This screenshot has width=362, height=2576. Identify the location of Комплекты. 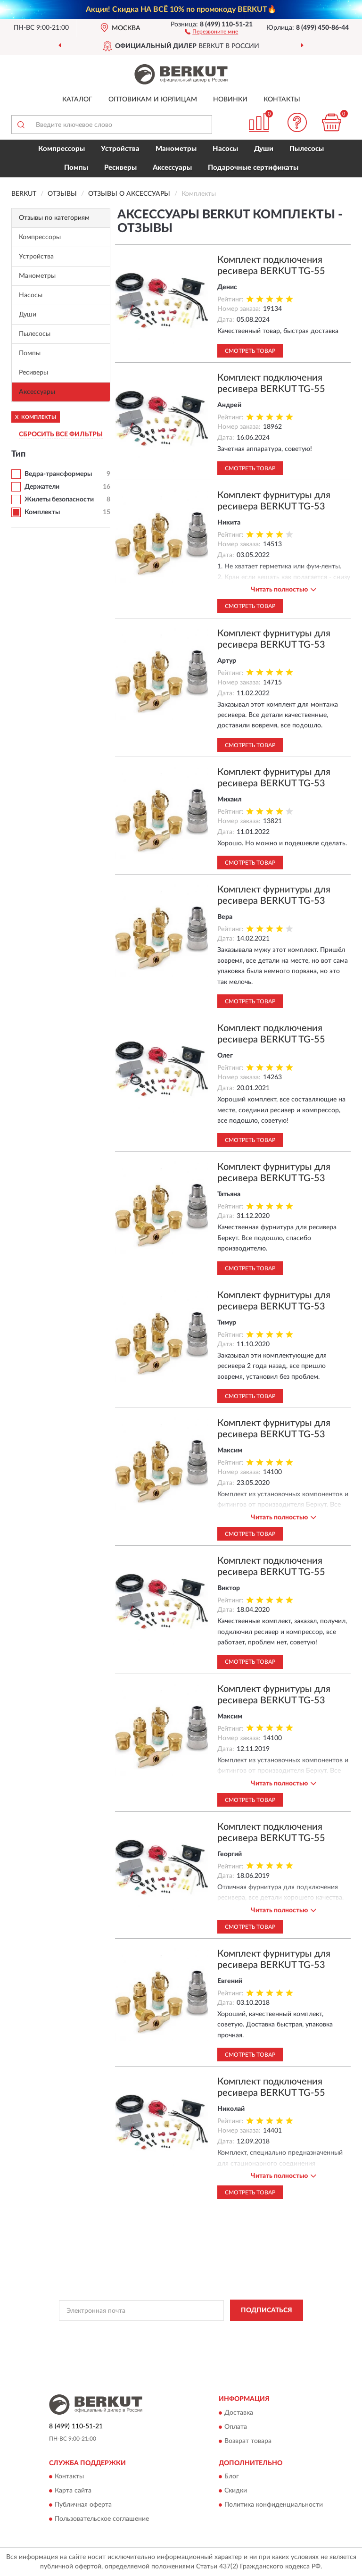
(42, 512).